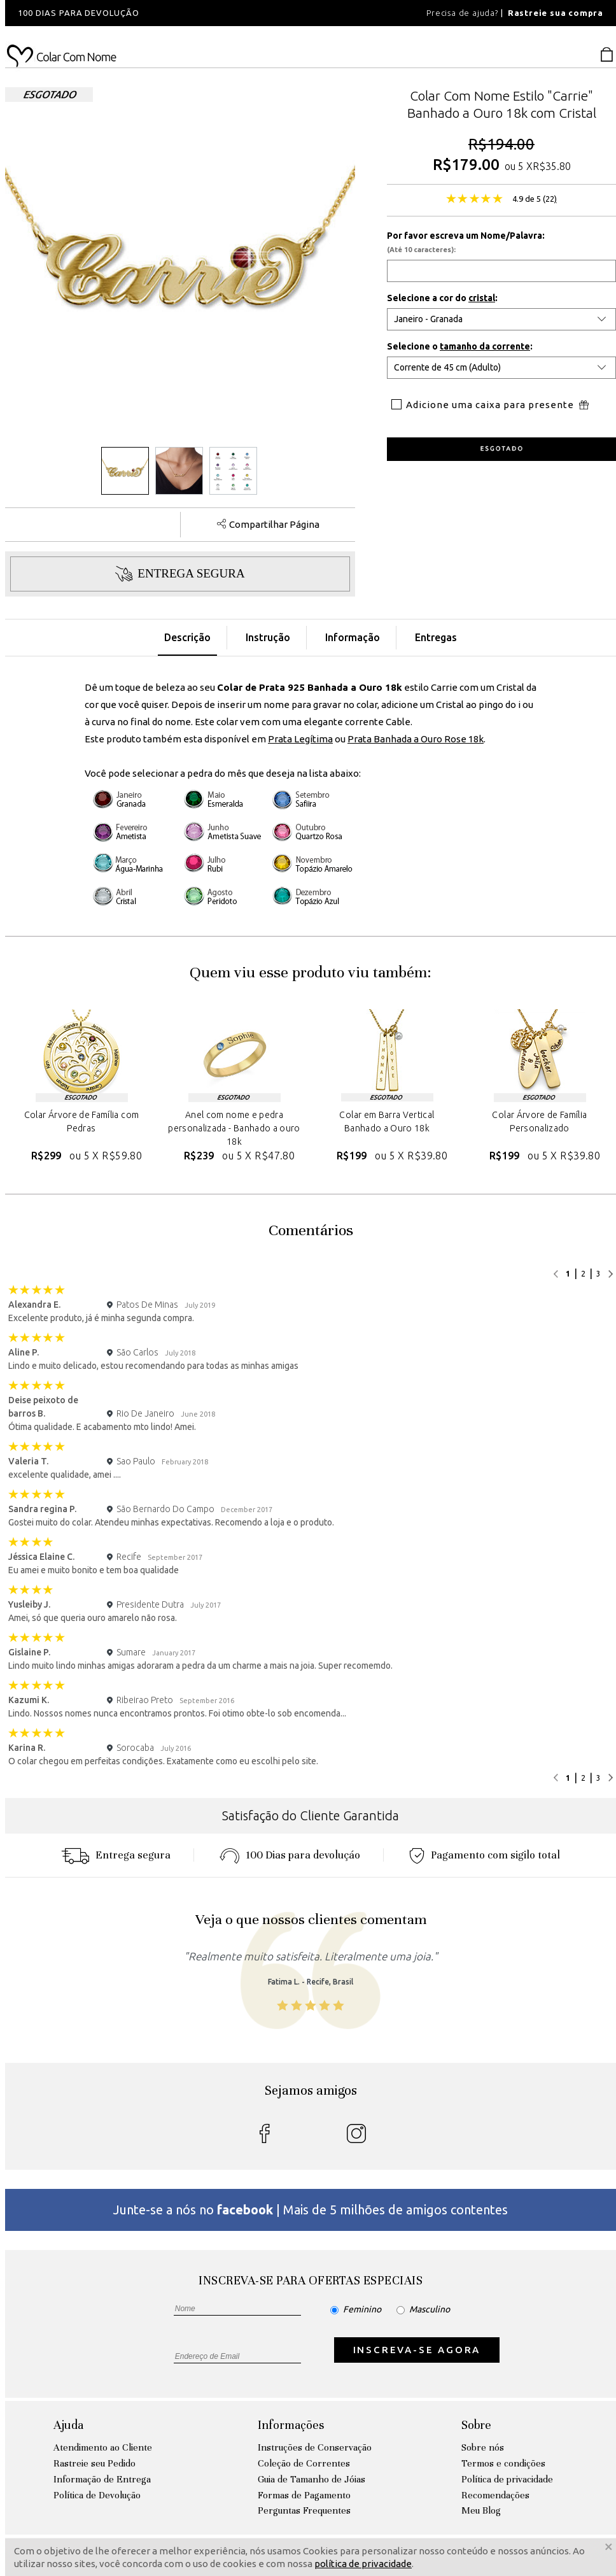 This screenshot has height=2576, width=616. What do you see at coordinates (436, 637) in the screenshot?
I see `Entregas` at bounding box center [436, 637].